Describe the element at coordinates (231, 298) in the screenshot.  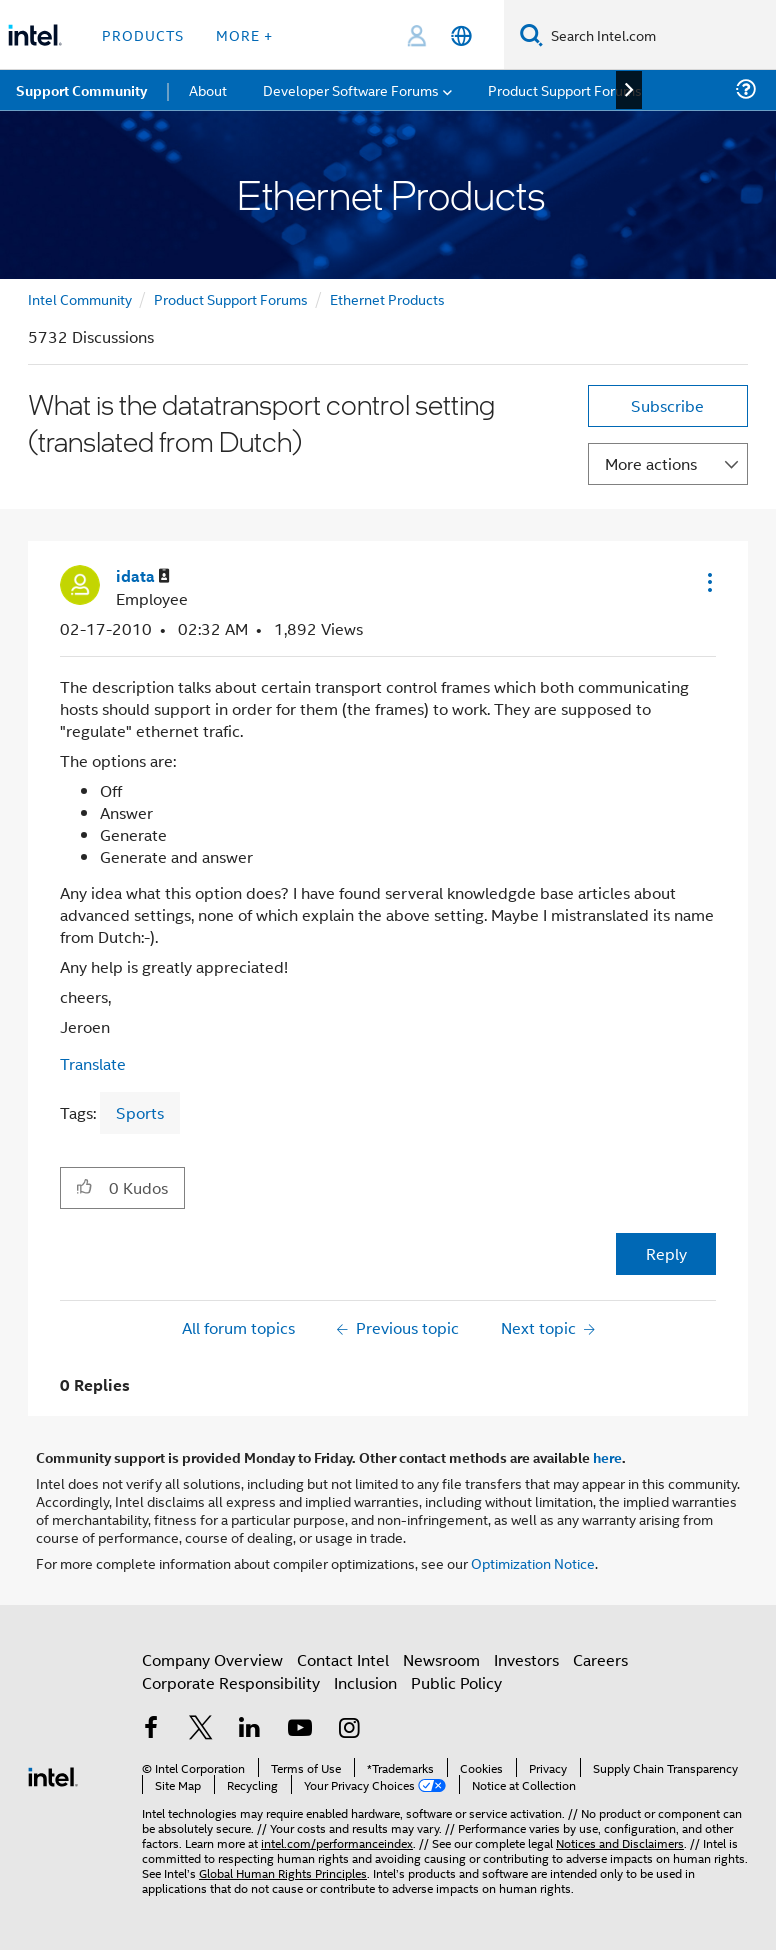
I see `Product Support Forums` at that location.